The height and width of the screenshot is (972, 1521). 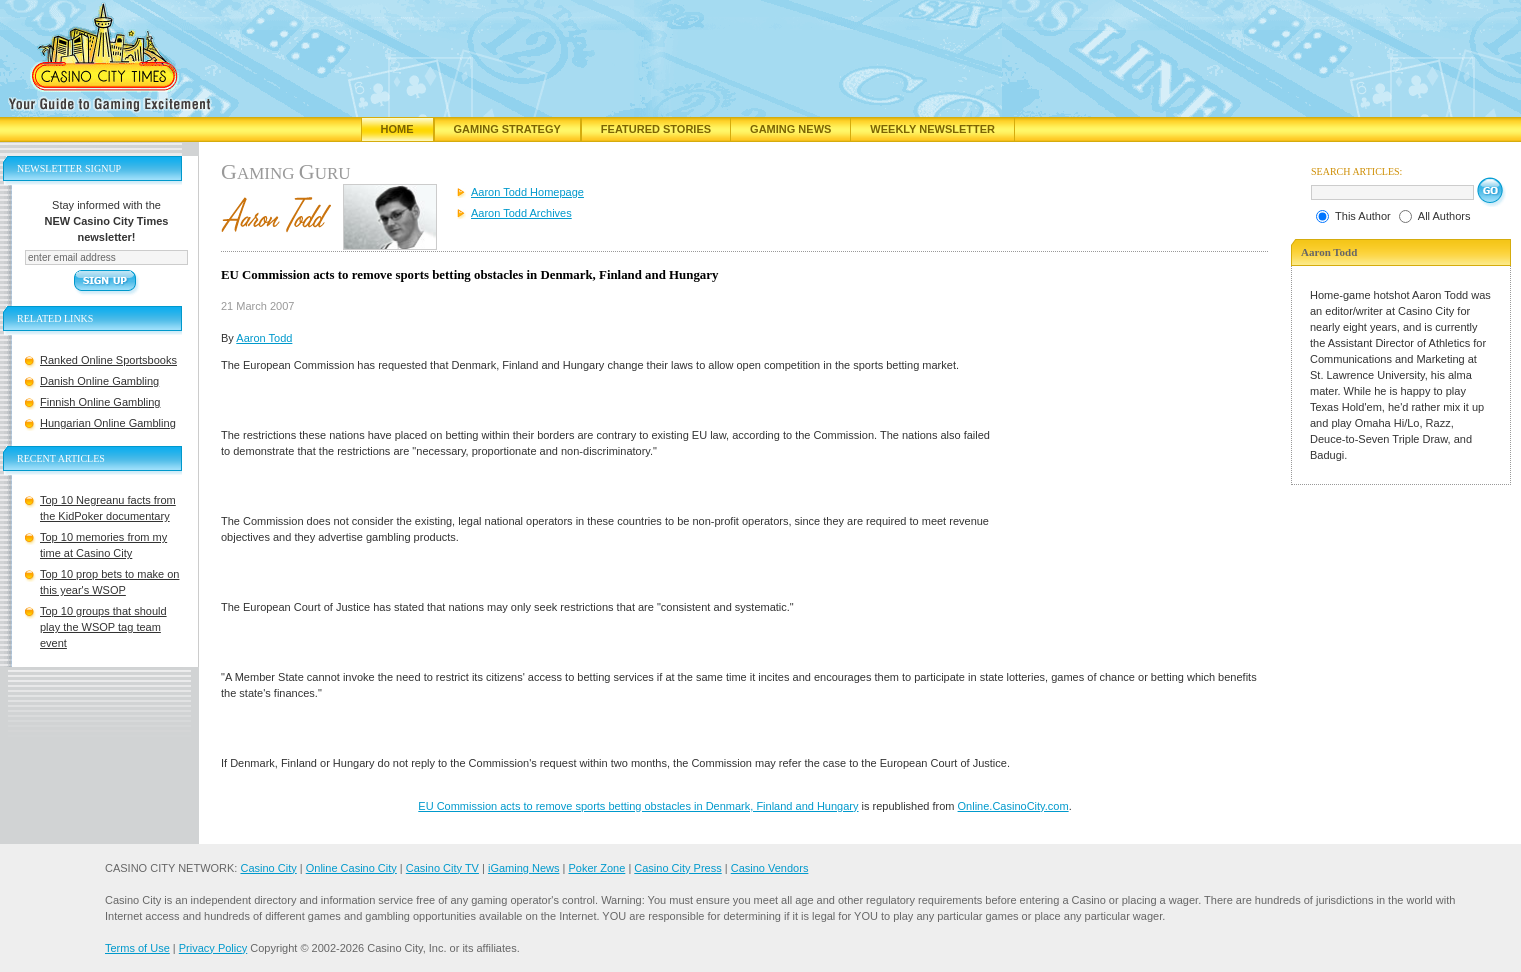 I want to click on Hungarian Online Gambling, so click(x=108, y=423).